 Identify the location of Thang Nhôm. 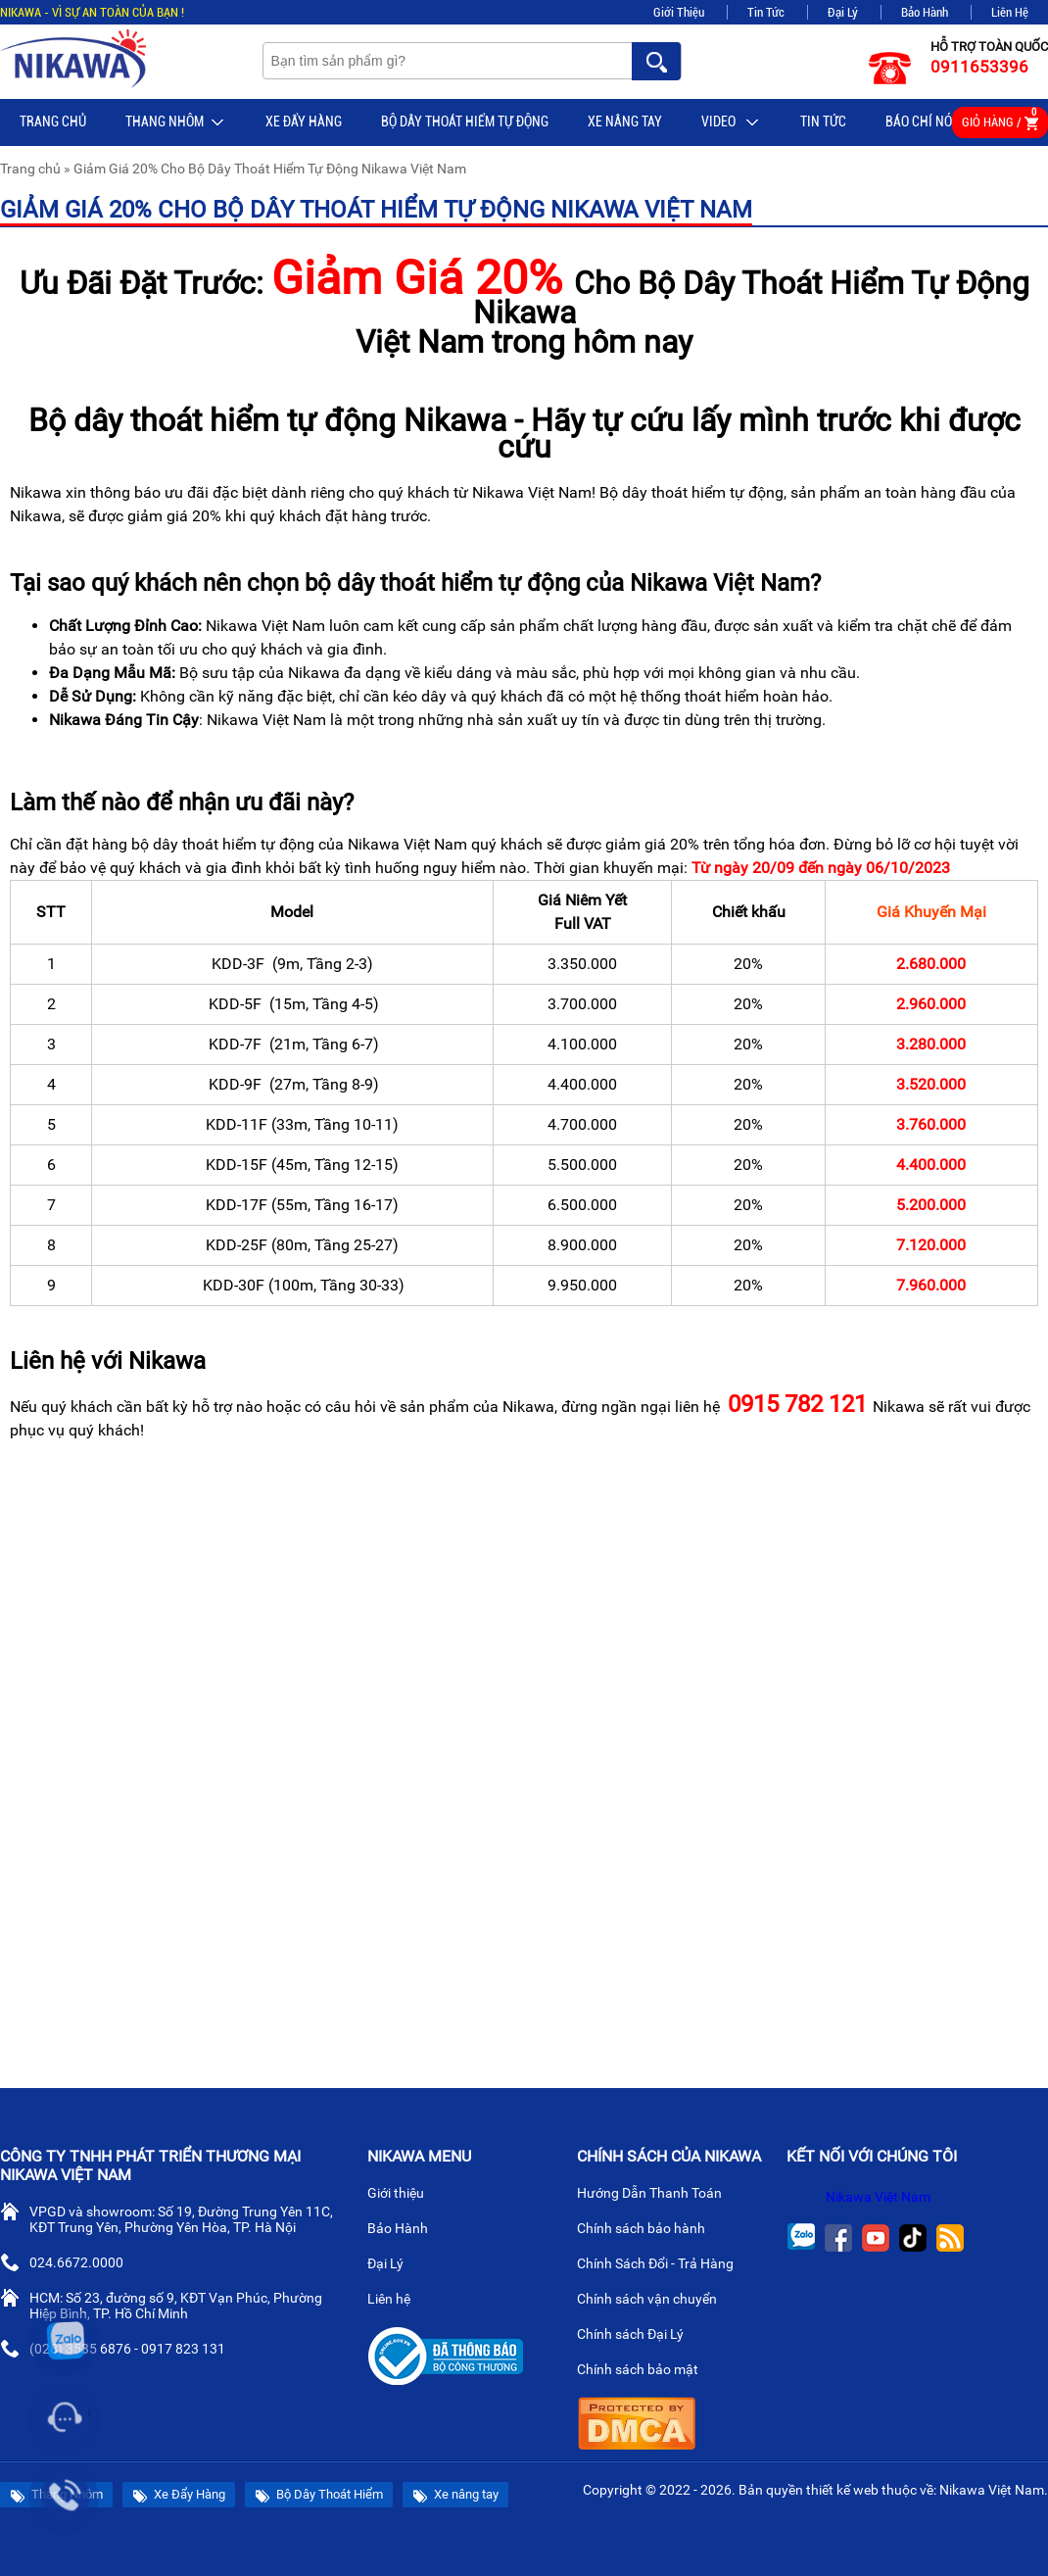
(175, 122).